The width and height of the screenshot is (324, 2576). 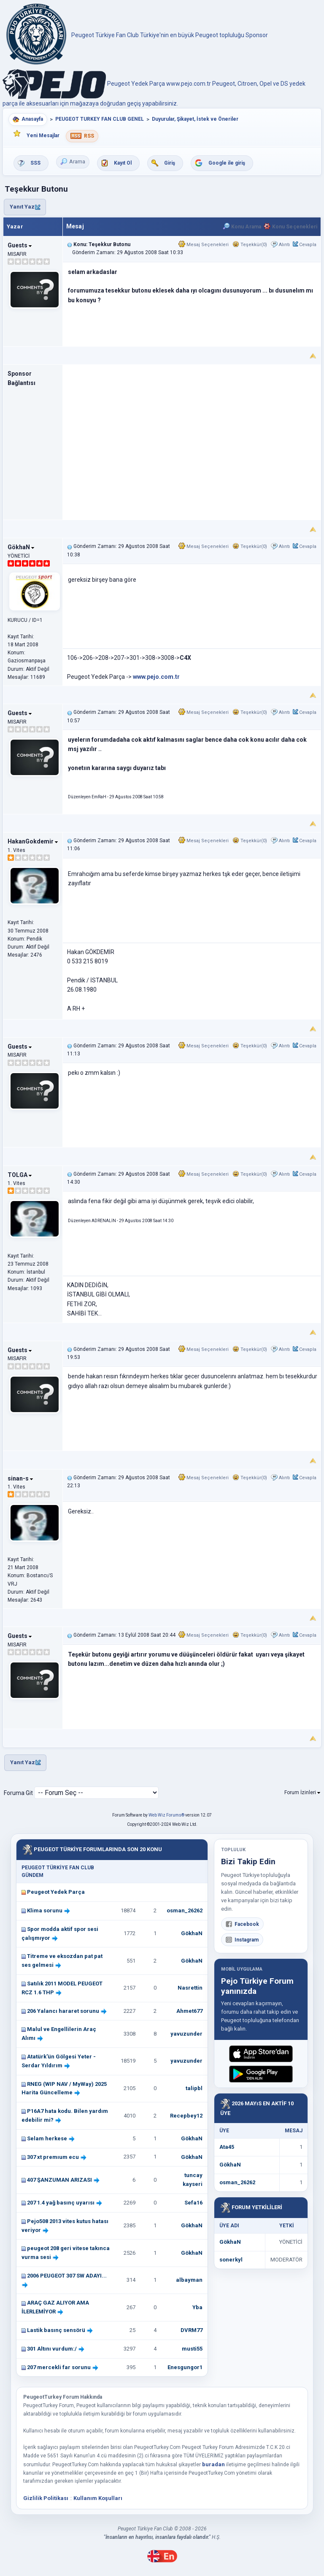 I want to click on www.pejo.com.tr, so click(x=156, y=676).